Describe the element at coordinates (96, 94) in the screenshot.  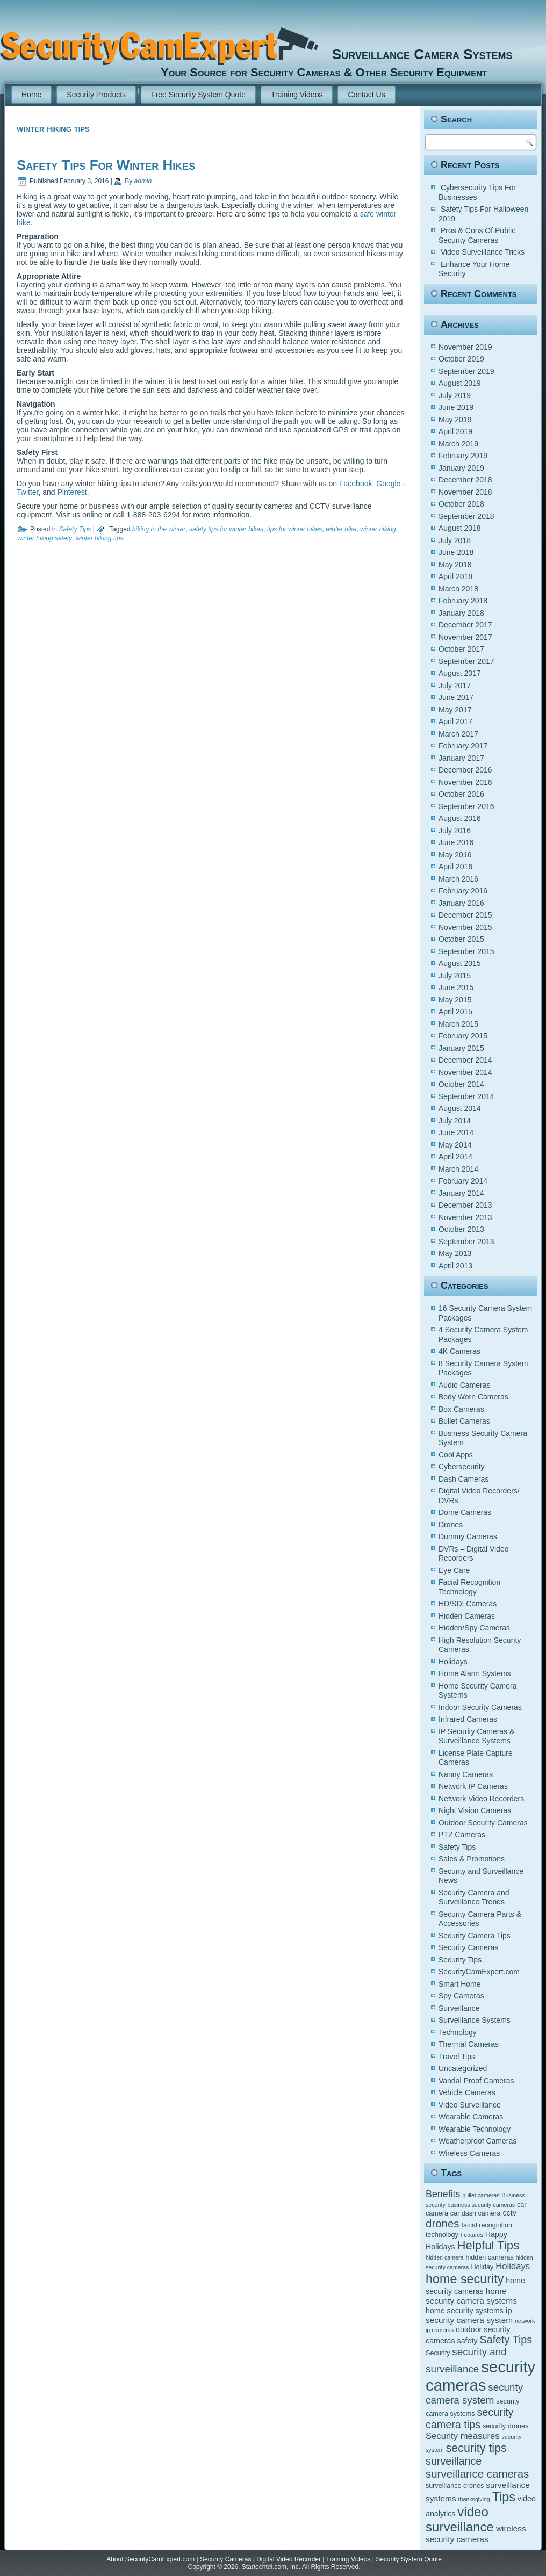
I see `Security Products` at that location.